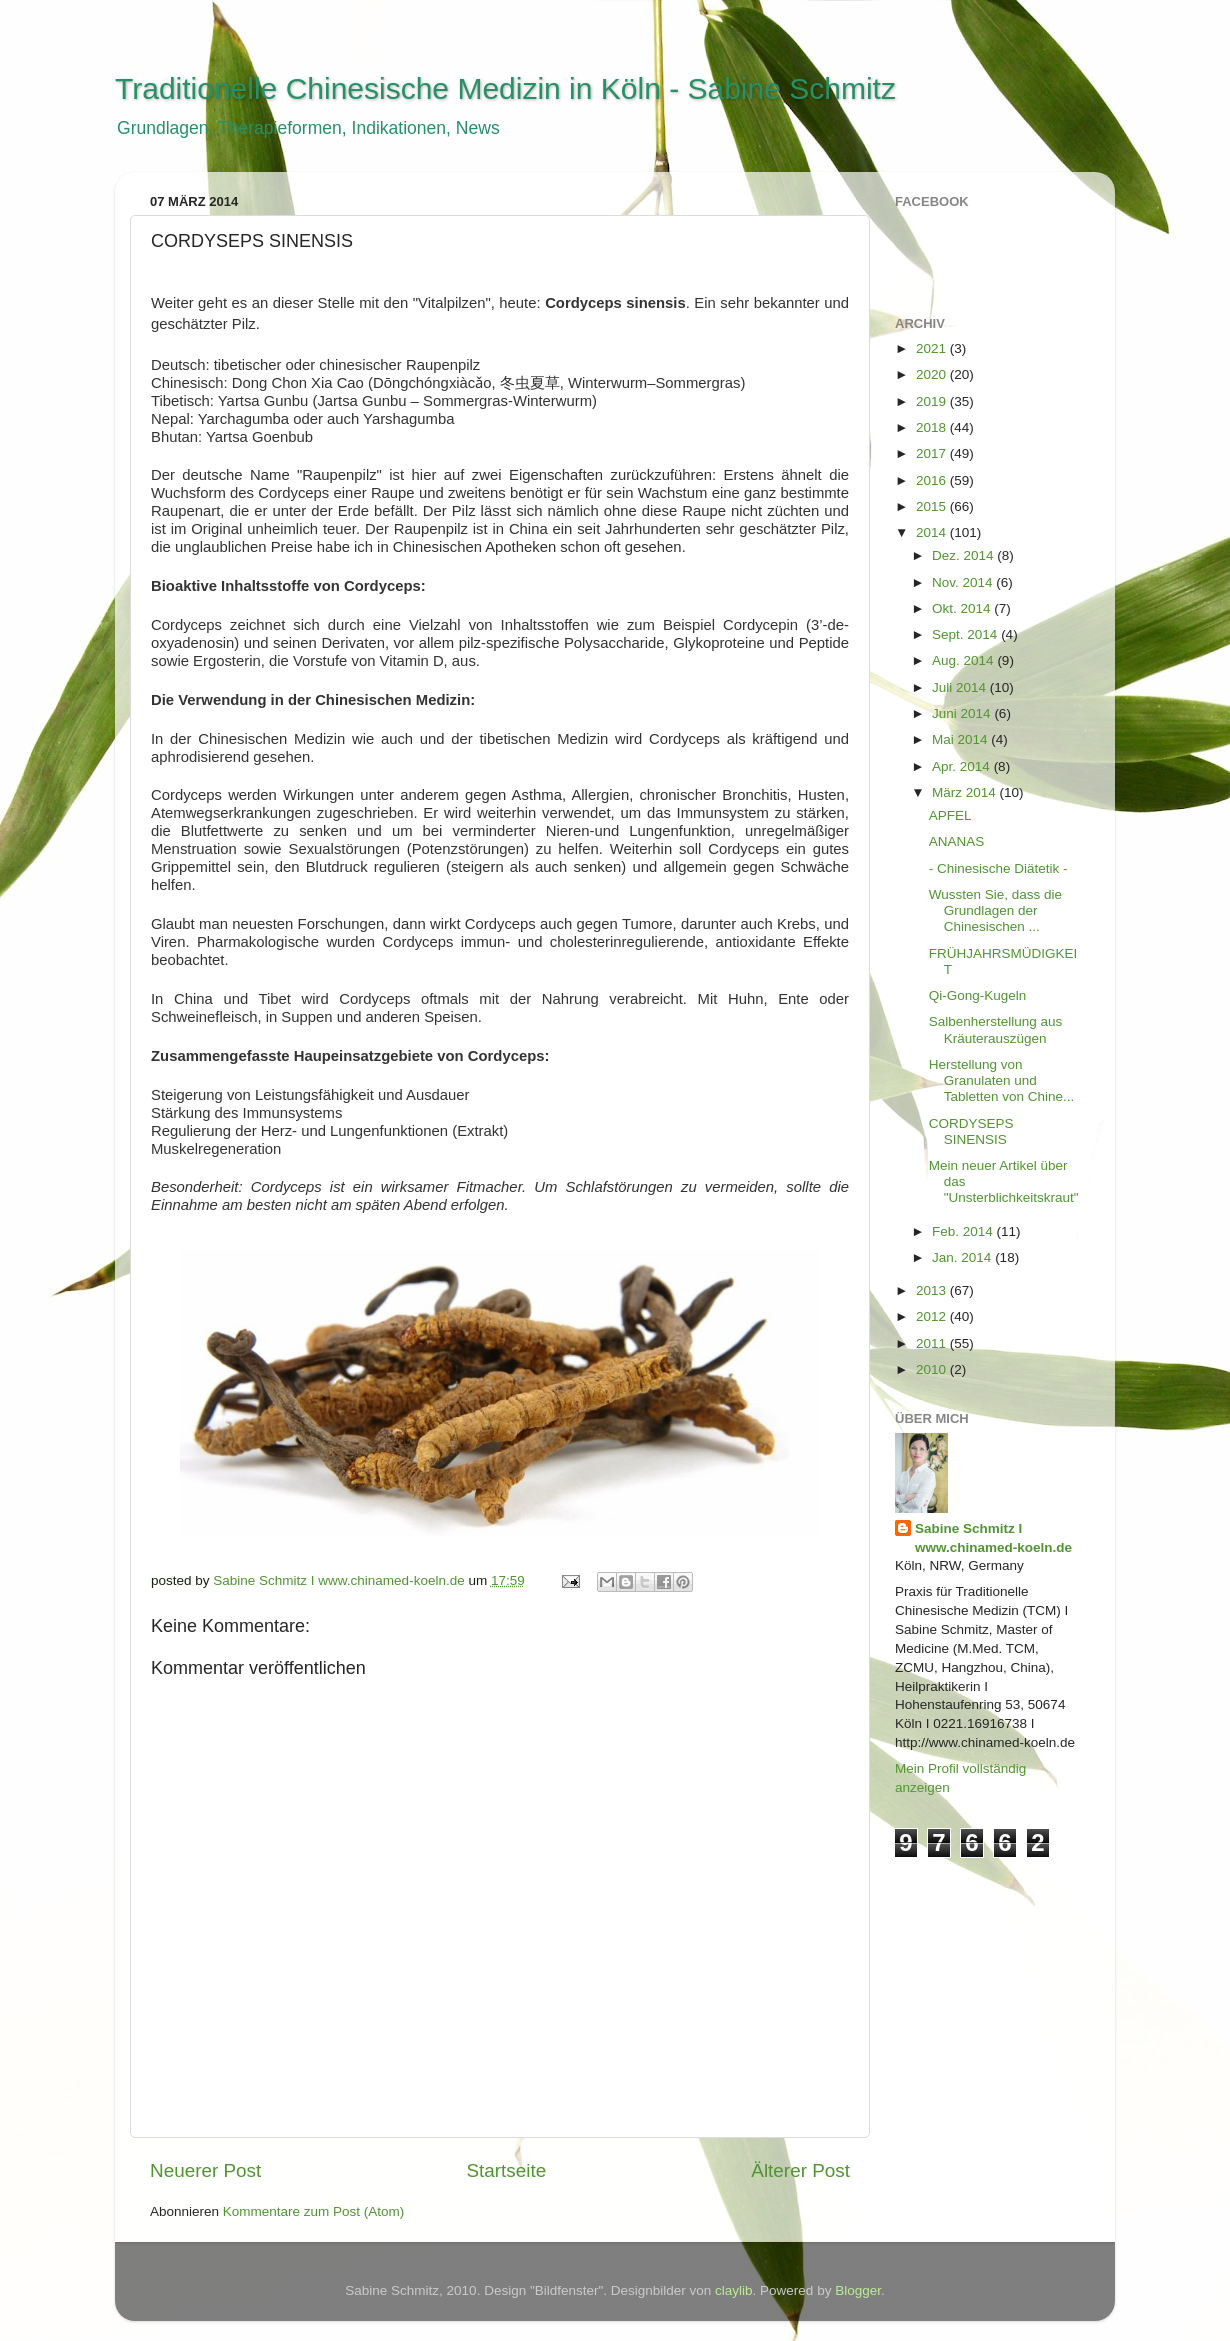  Describe the element at coordinates (961, 739) in the screenshot. I see `Mai 2014` at that location.